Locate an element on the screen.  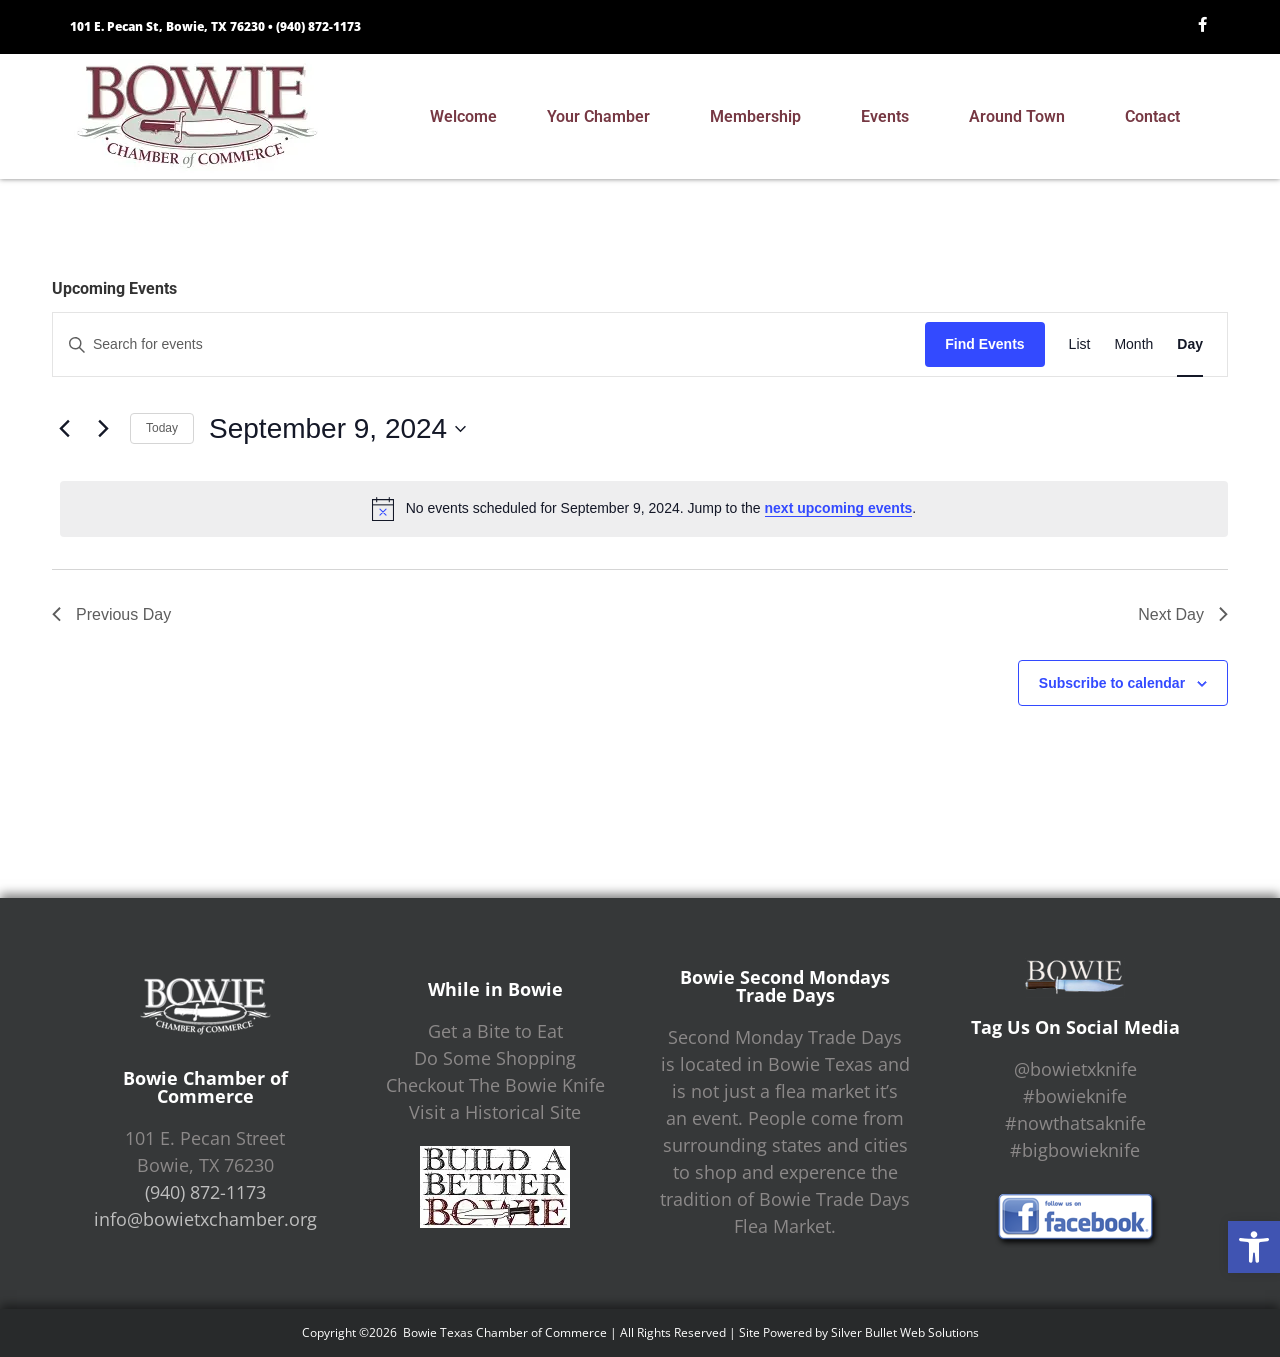
Contact is located at coordinates (1157, 117).